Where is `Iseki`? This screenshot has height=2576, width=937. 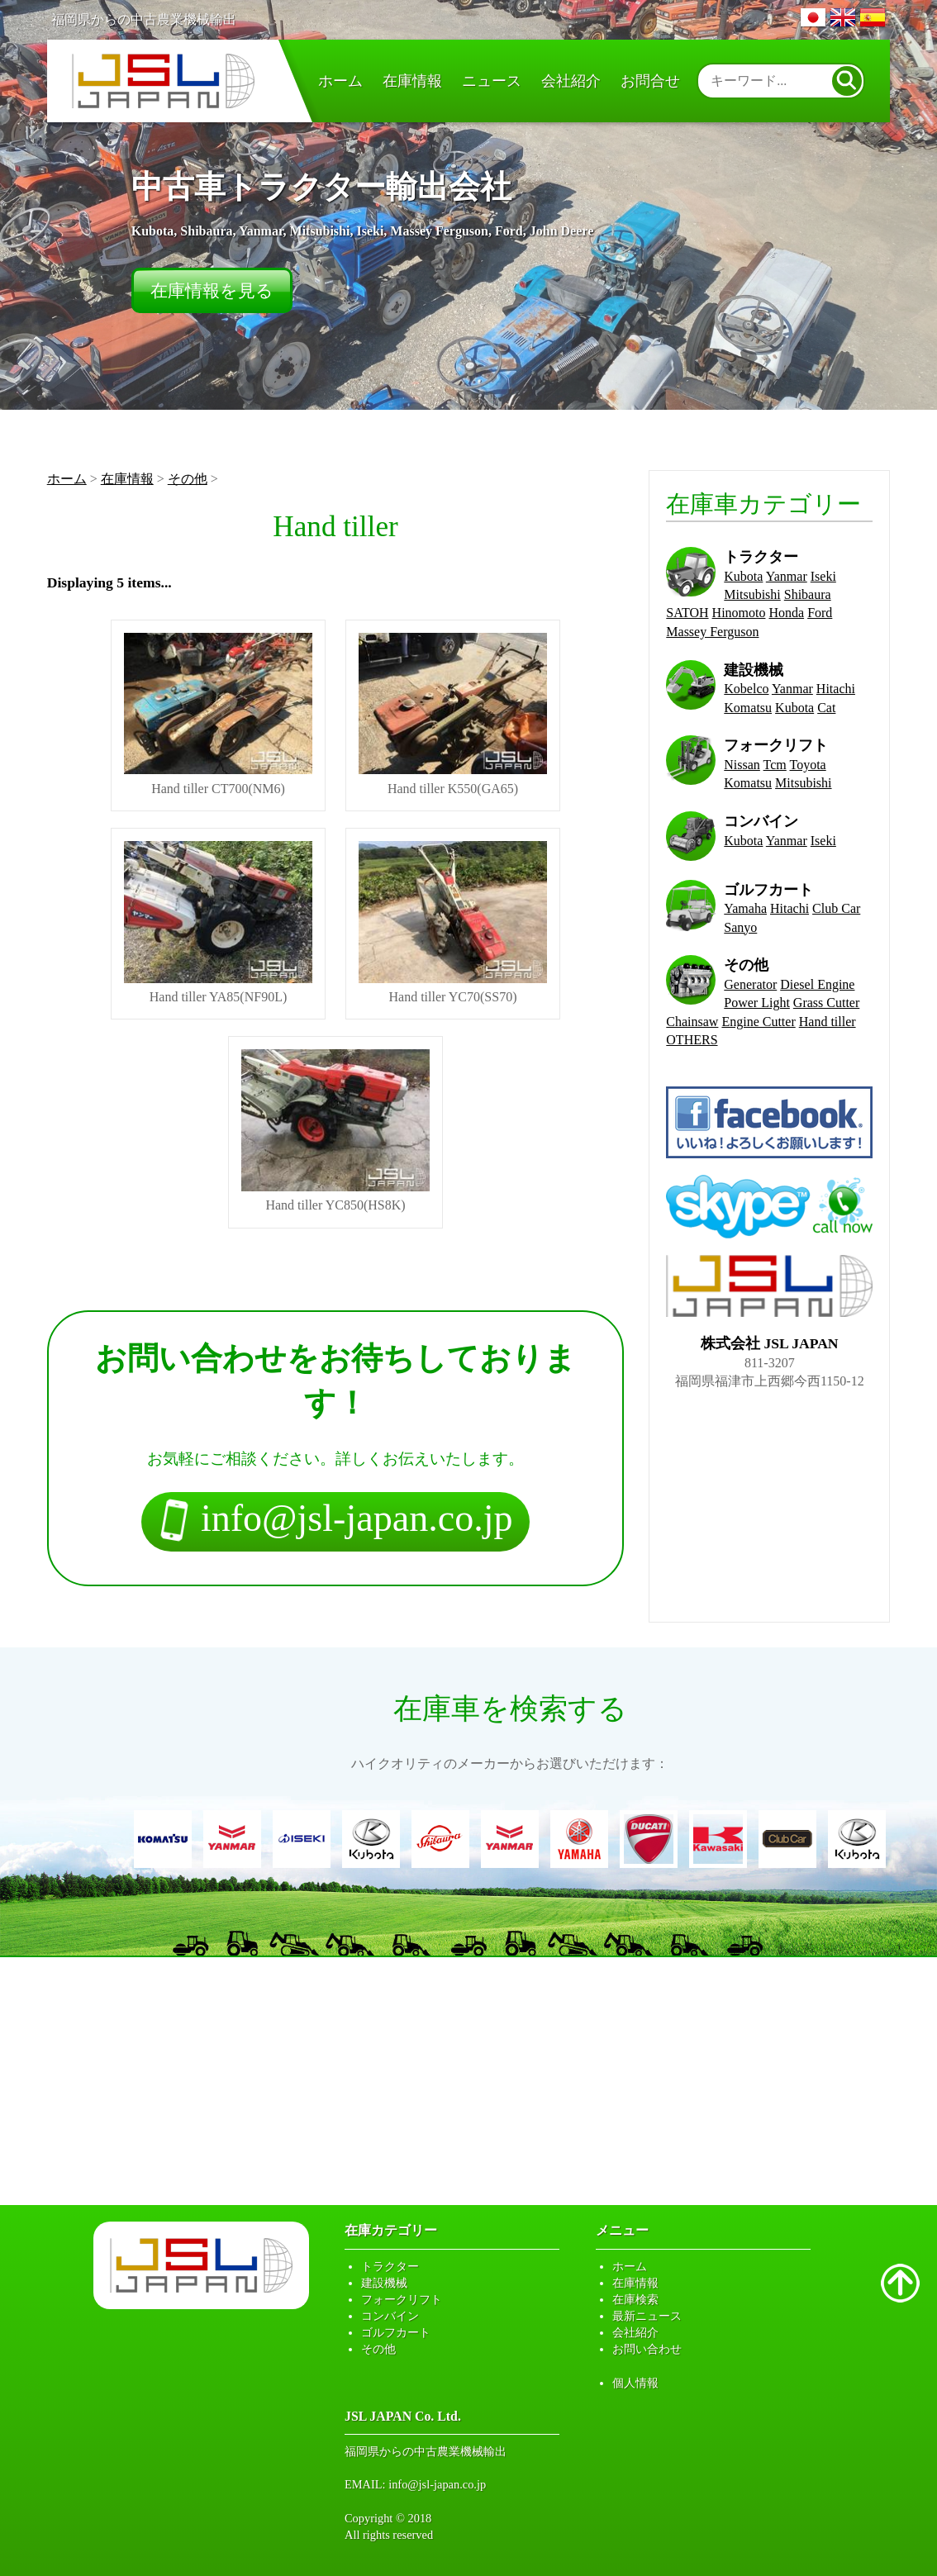 Iseki is located at coordinates (823, 576).